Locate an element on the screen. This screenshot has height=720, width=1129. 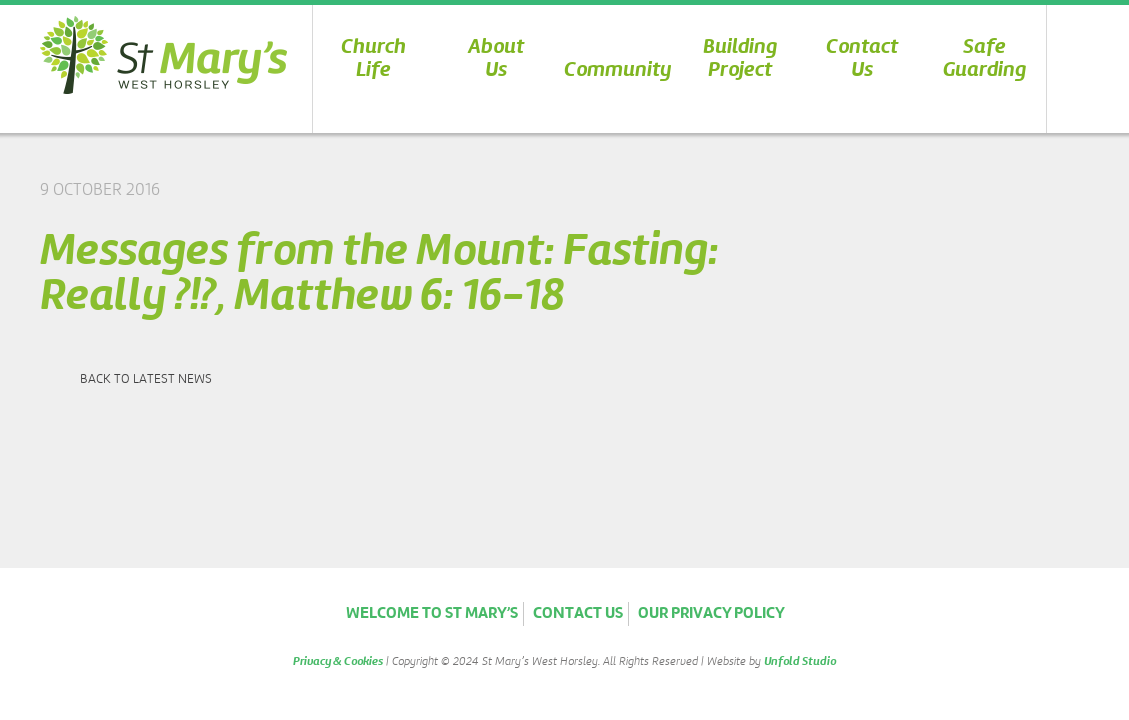
Unfold Studio is located at coordinates (800, 662).